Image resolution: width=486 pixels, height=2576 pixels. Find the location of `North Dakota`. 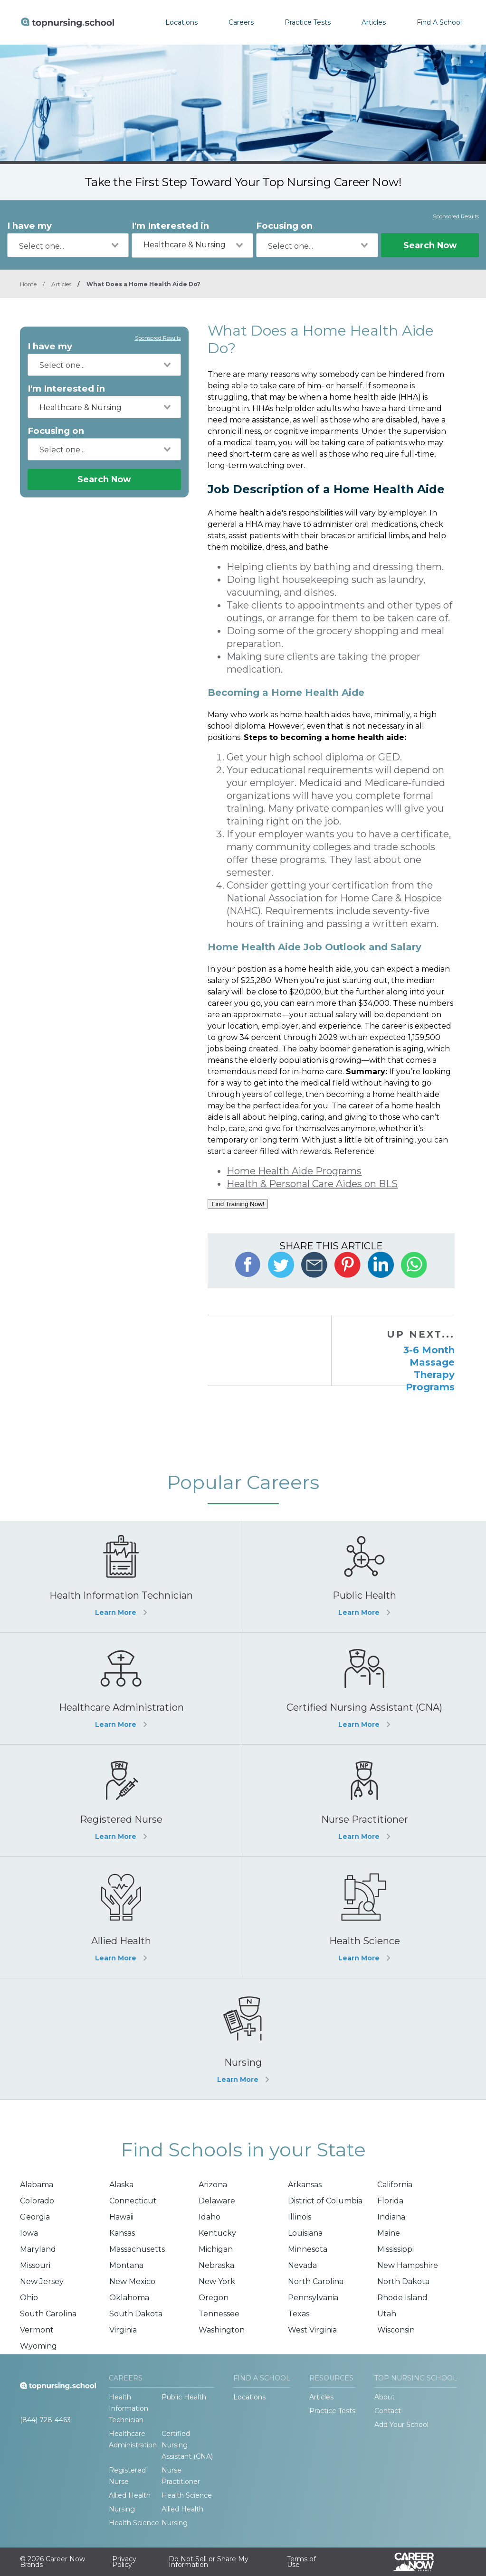

North Dakota is located at coordinates (403, 2281).